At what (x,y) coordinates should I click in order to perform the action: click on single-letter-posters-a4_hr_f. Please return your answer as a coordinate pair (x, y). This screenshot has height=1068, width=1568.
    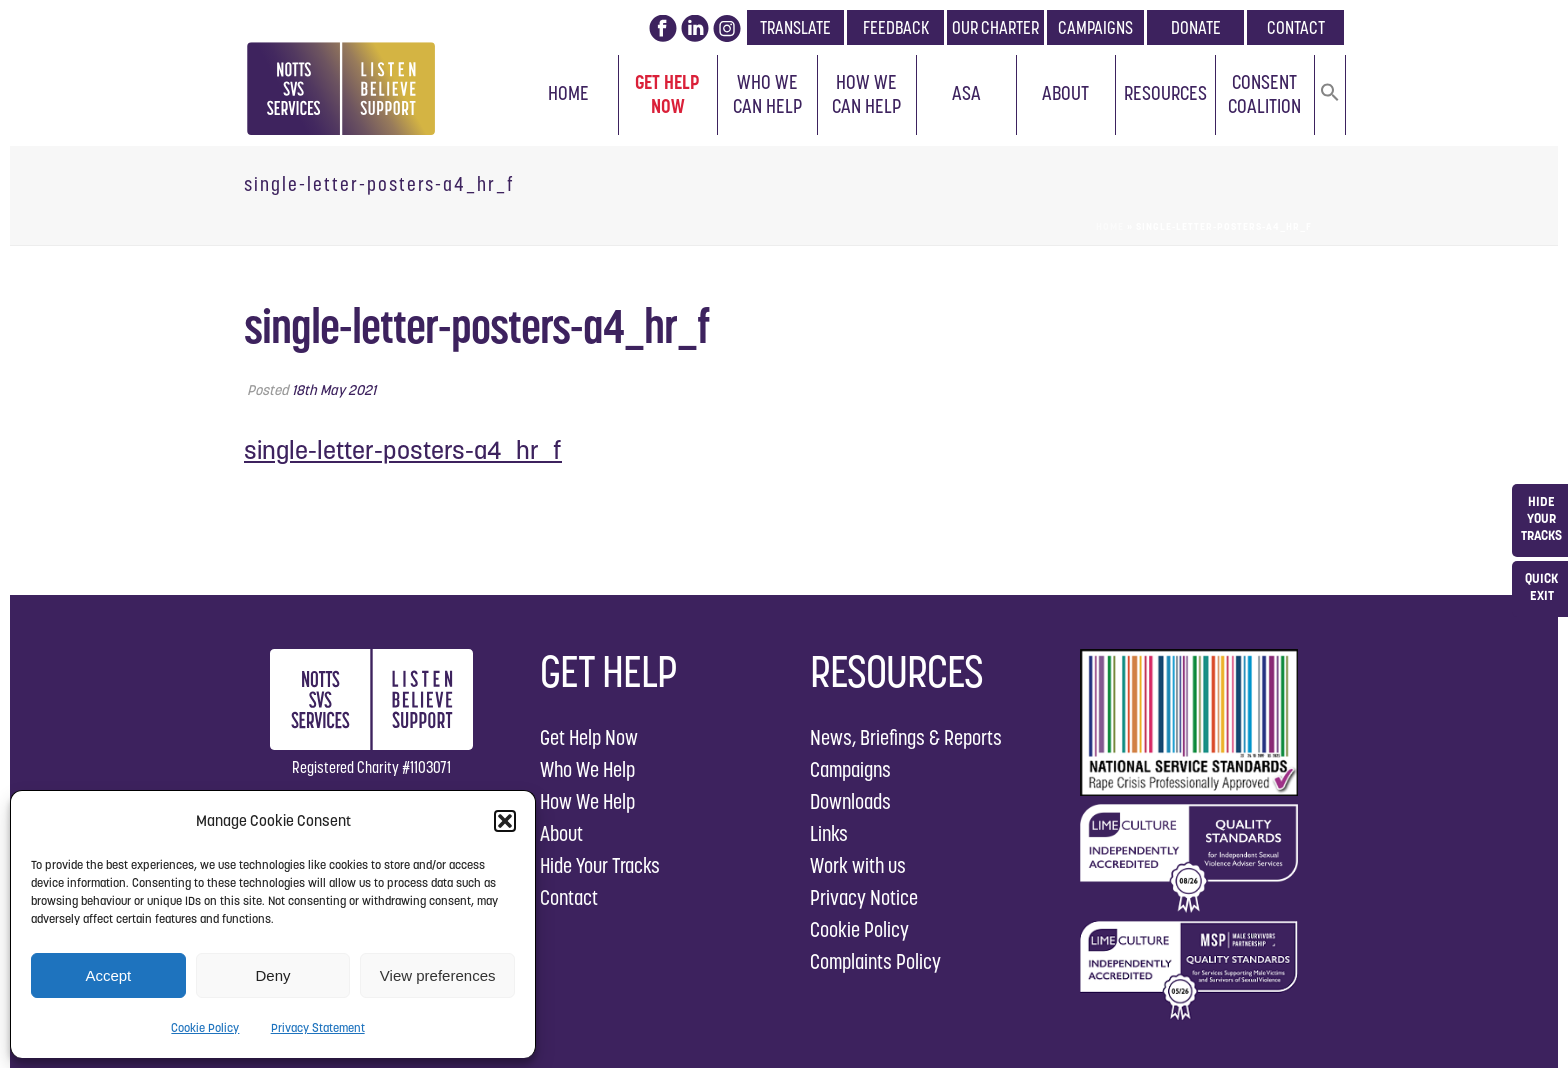
    Looking at the image, I should click on (403, 450).